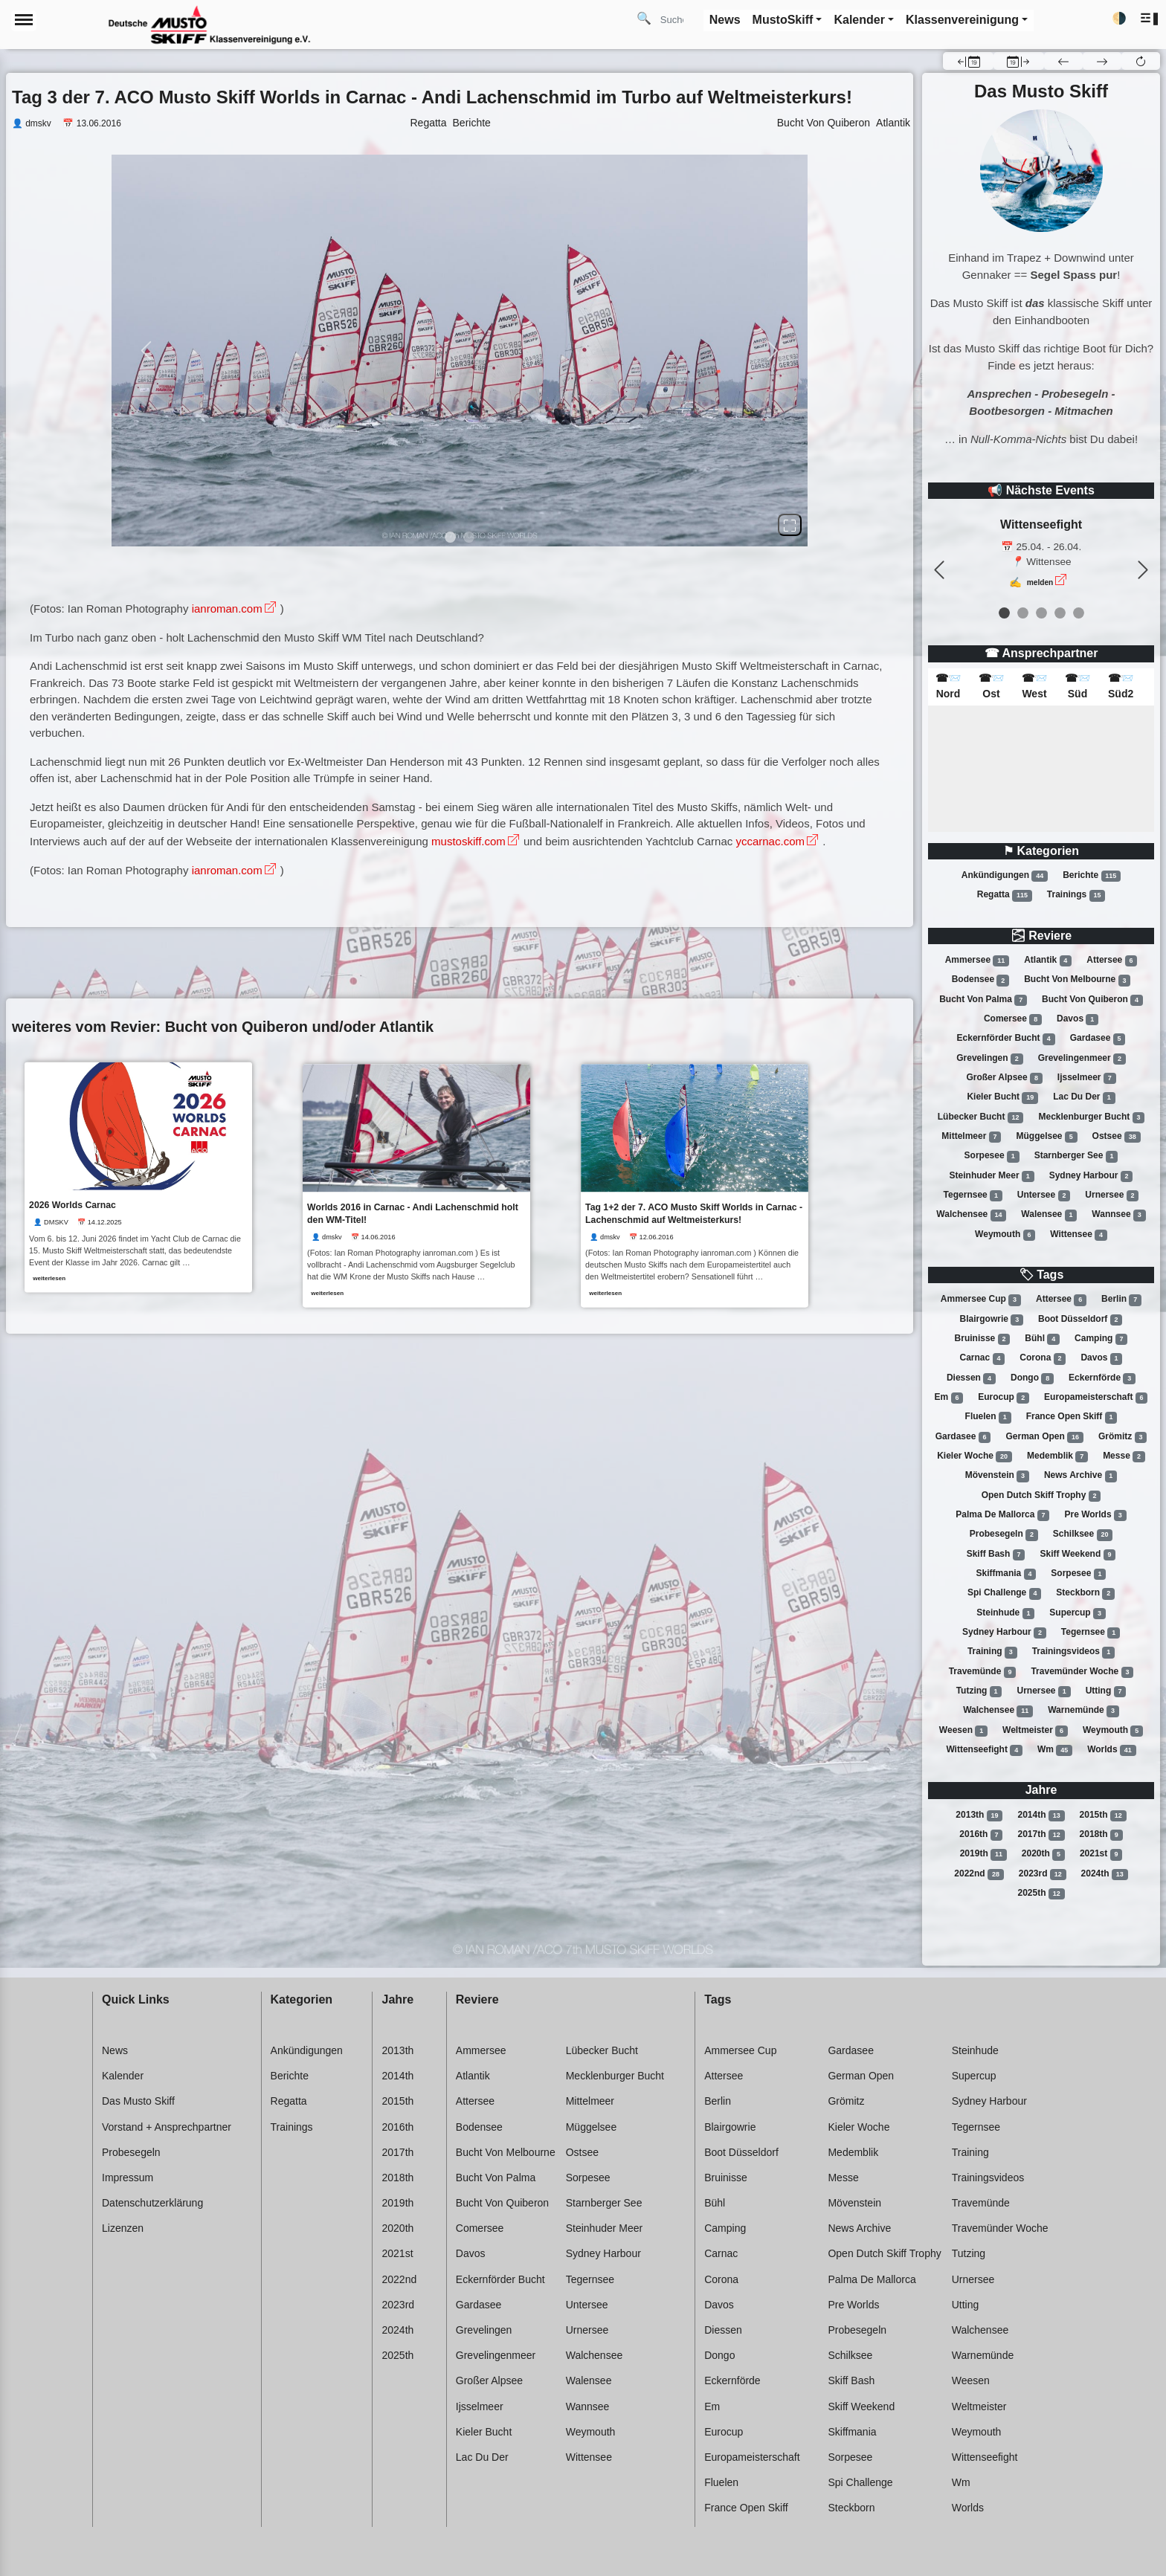 This screenshot has width=1166, height=2576. What do you see at coordinates (1044, 1437) in the screenshot?
I see `German open` at bounding box center [1044, 1437].